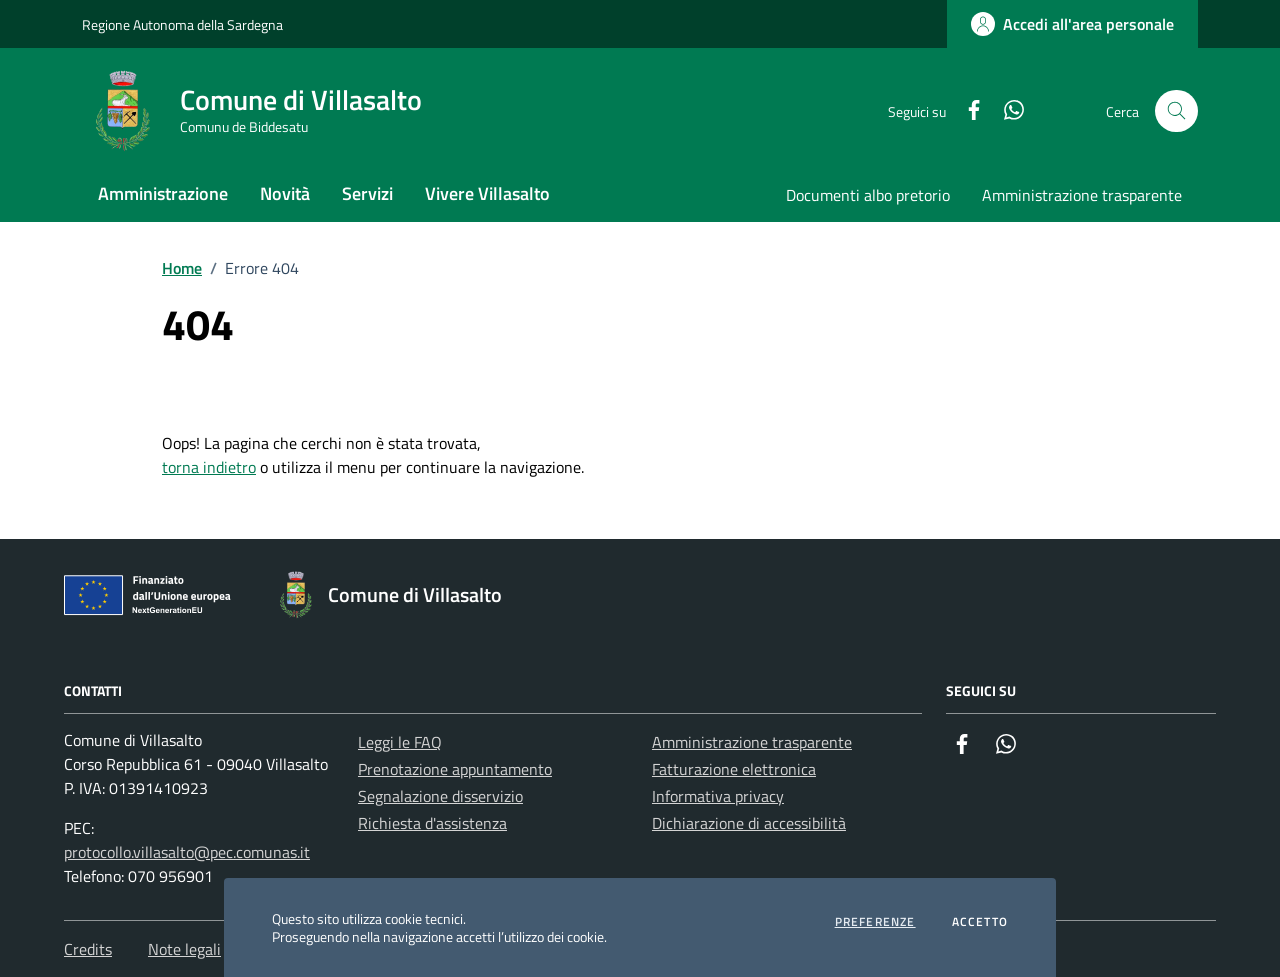 The height and width of the screenshot is (977, 1280). I want to click on Informativa privacy, so click(718, 796).